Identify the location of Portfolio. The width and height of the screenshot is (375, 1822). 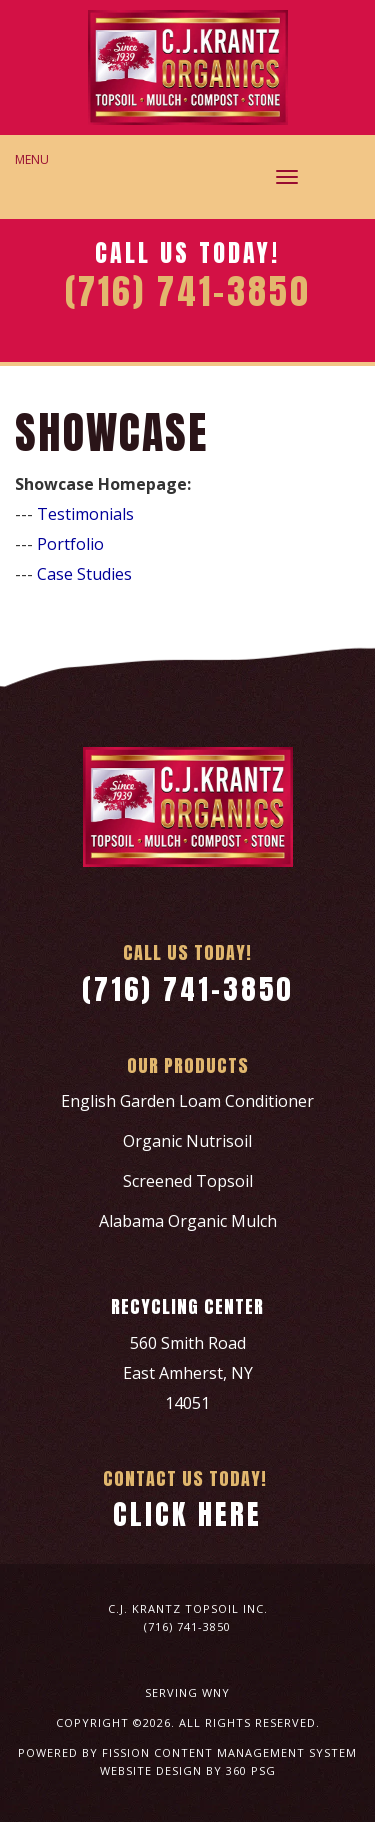
(70, 544).